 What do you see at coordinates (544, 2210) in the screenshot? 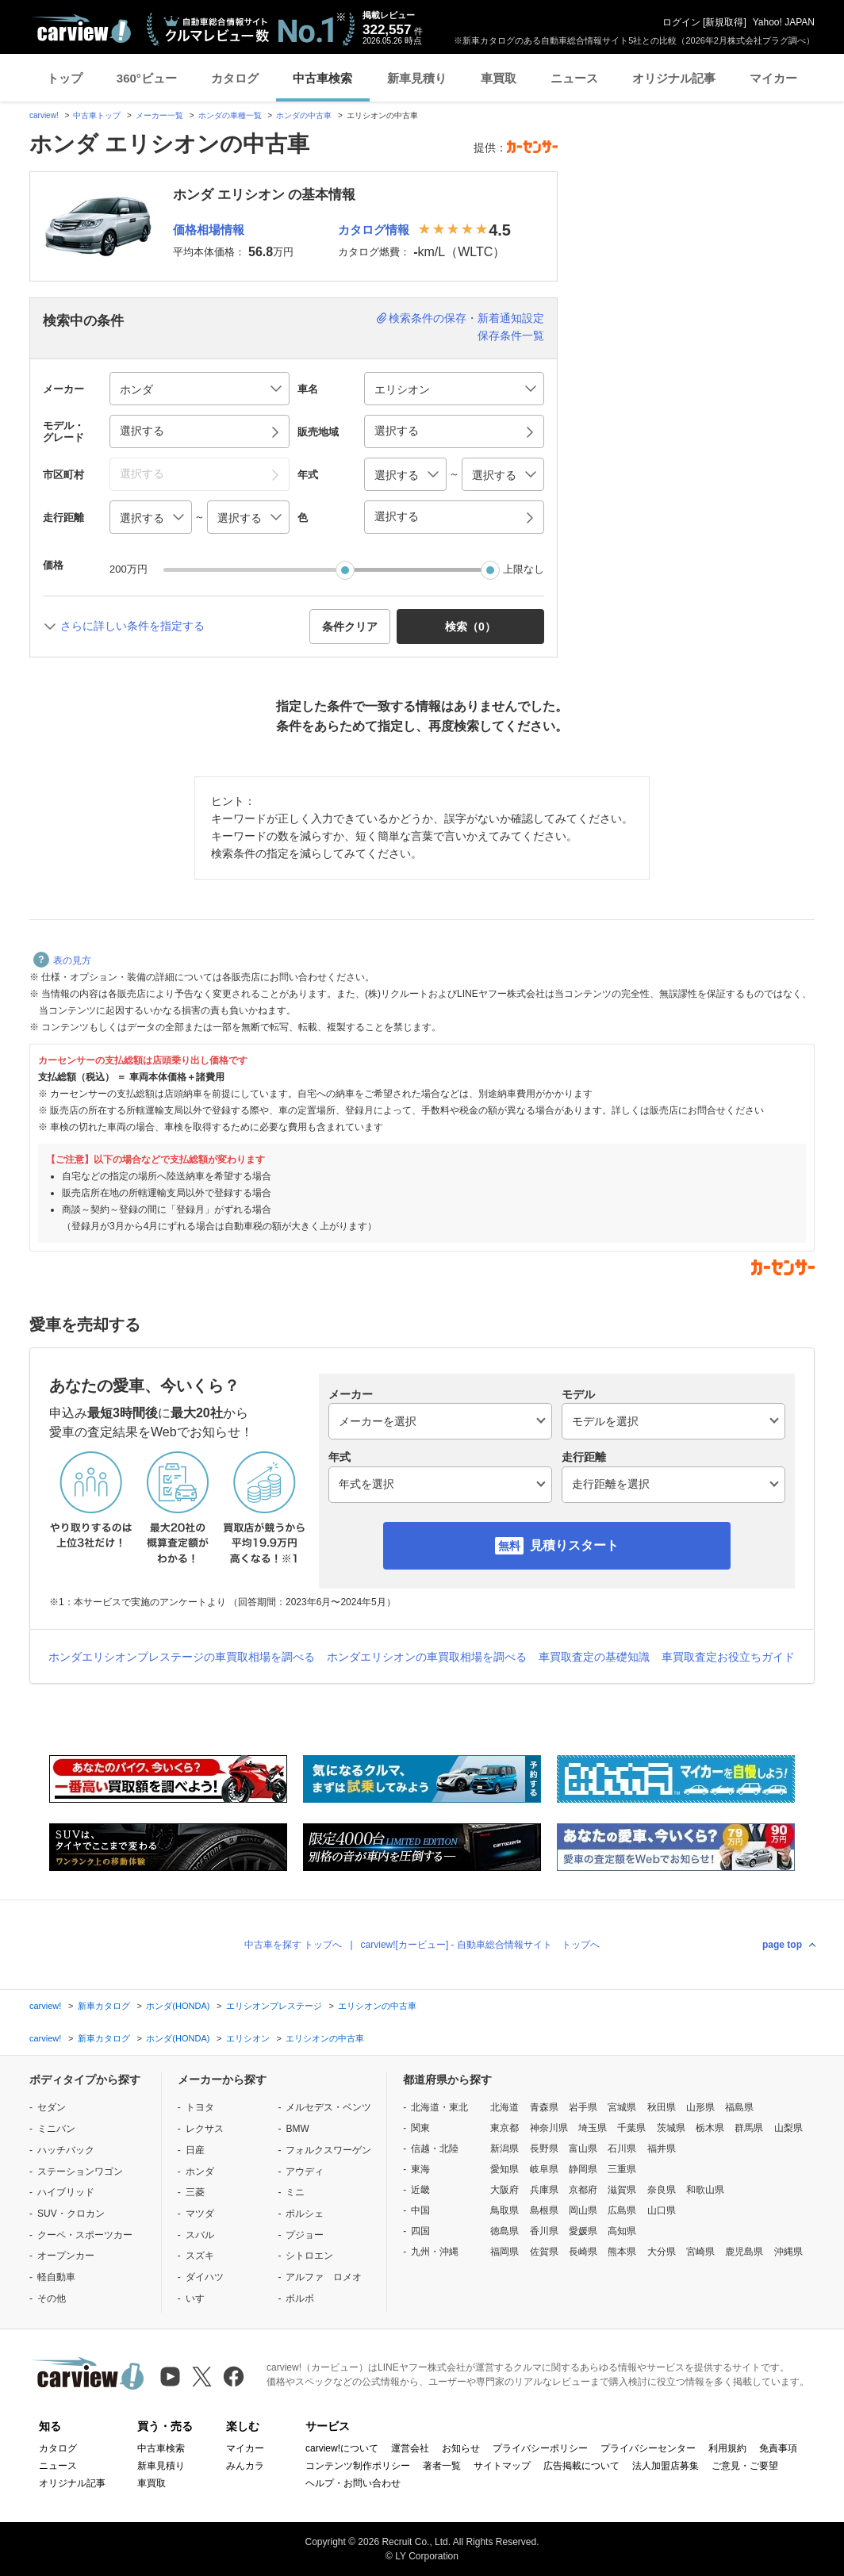
I see `島根県` at bounding box center [544, 2210].